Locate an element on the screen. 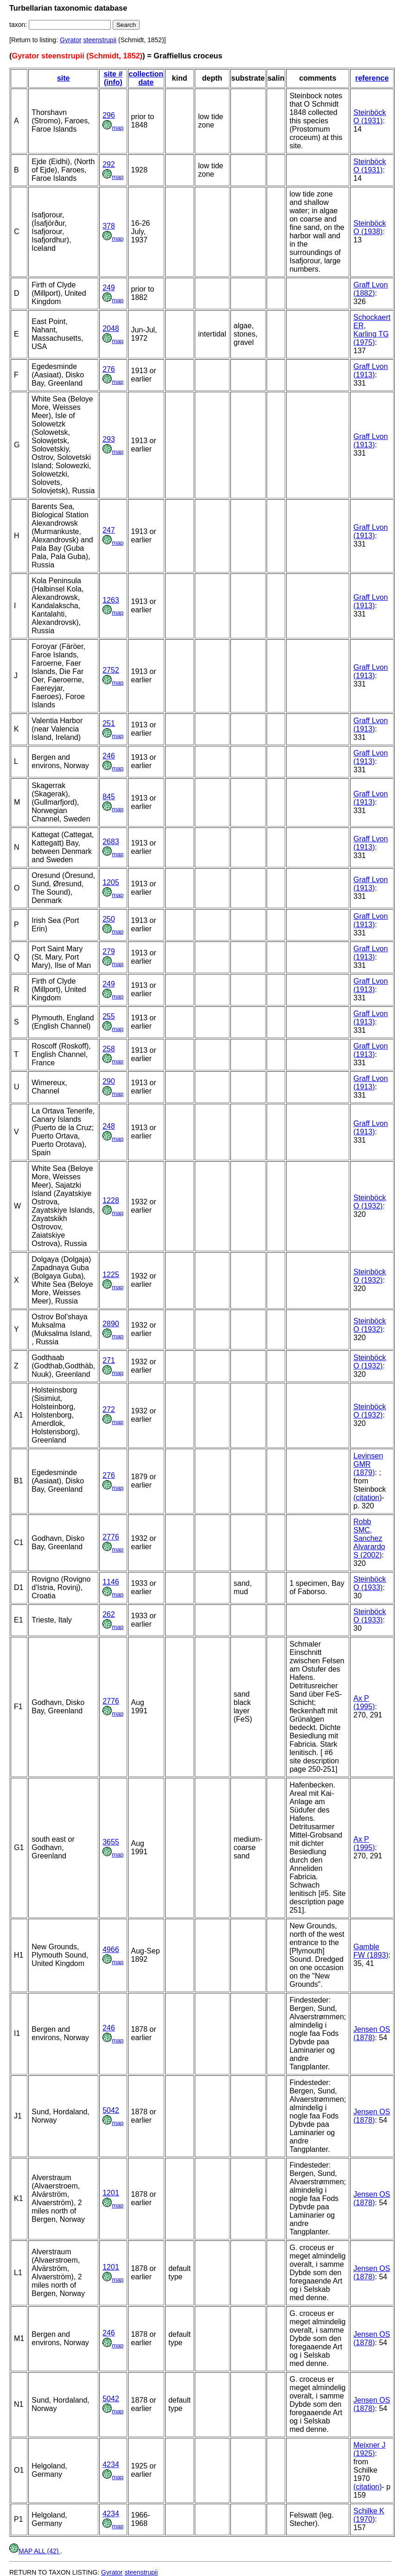  Meixner J (1925) is located at coordinates (369, 2449).